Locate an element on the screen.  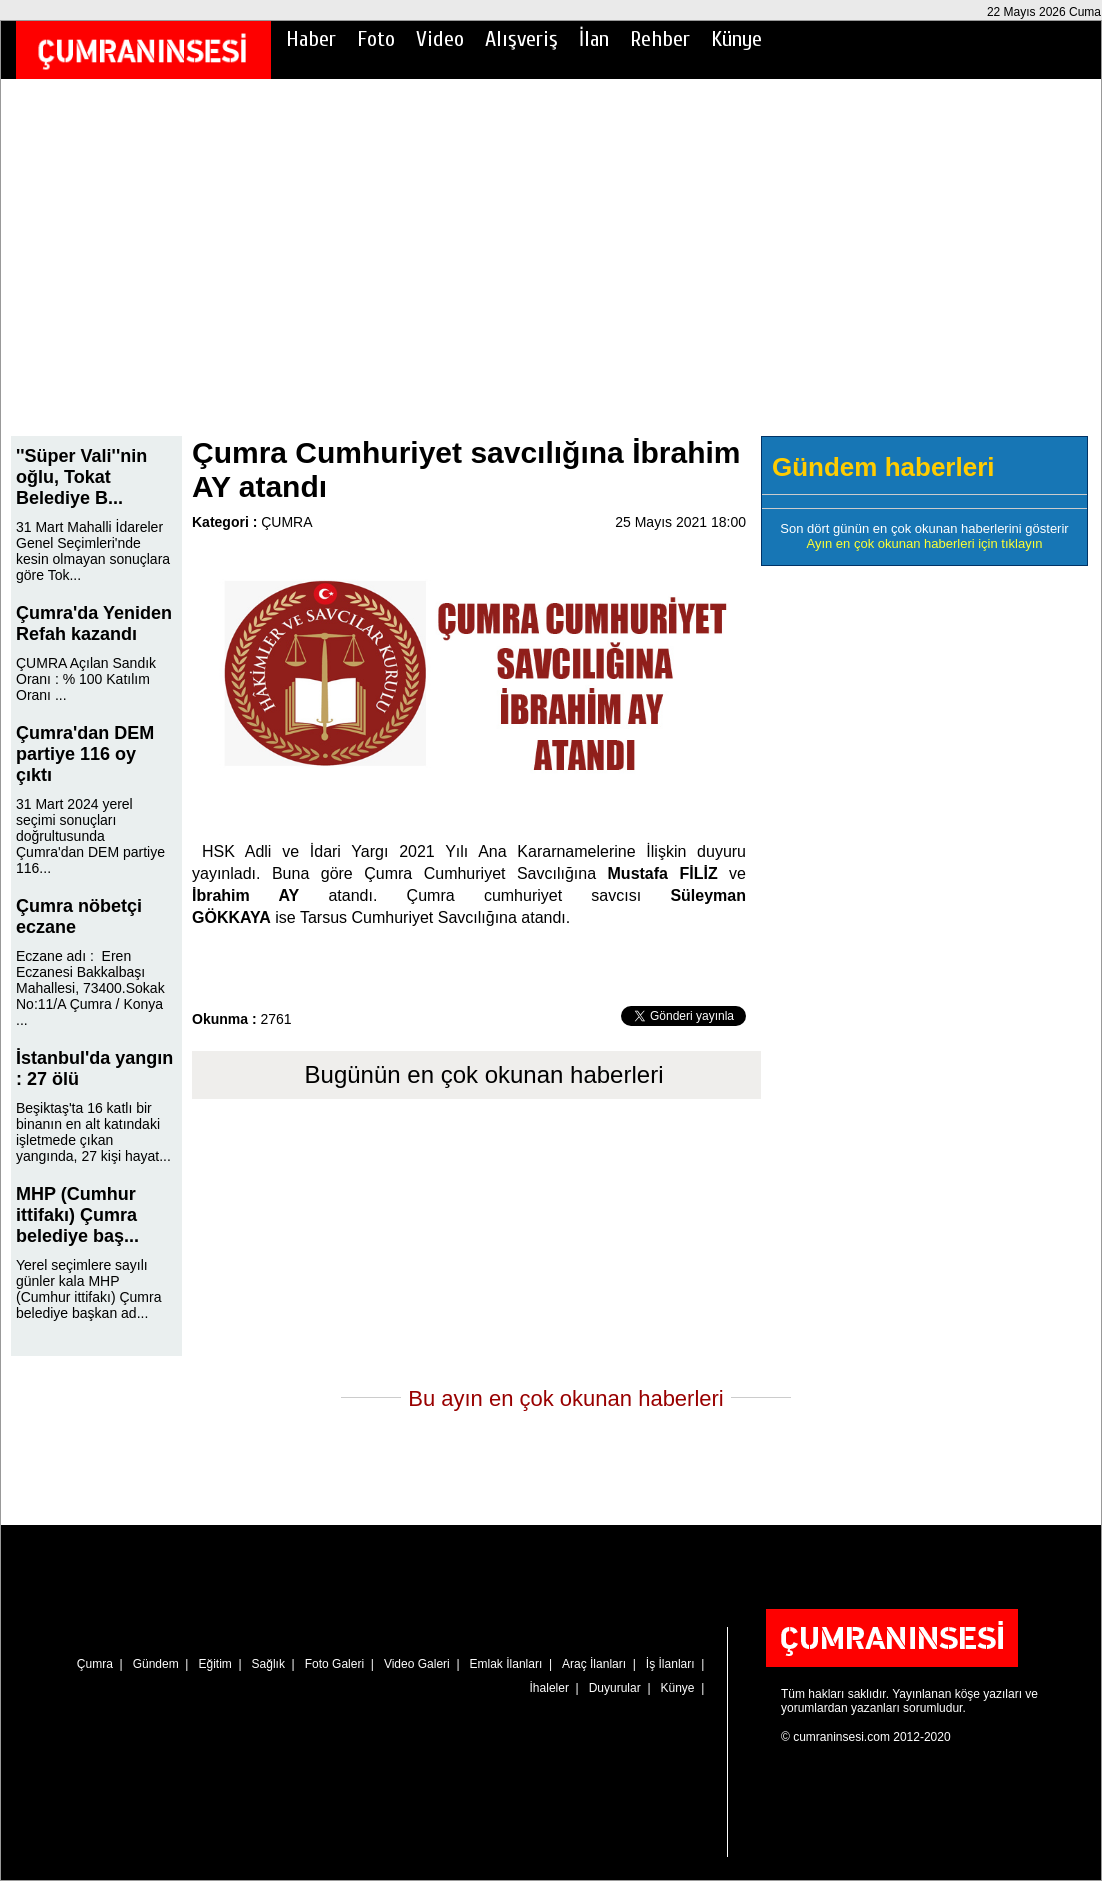
Emlak İlanları is located at coordinates (506, 1664).